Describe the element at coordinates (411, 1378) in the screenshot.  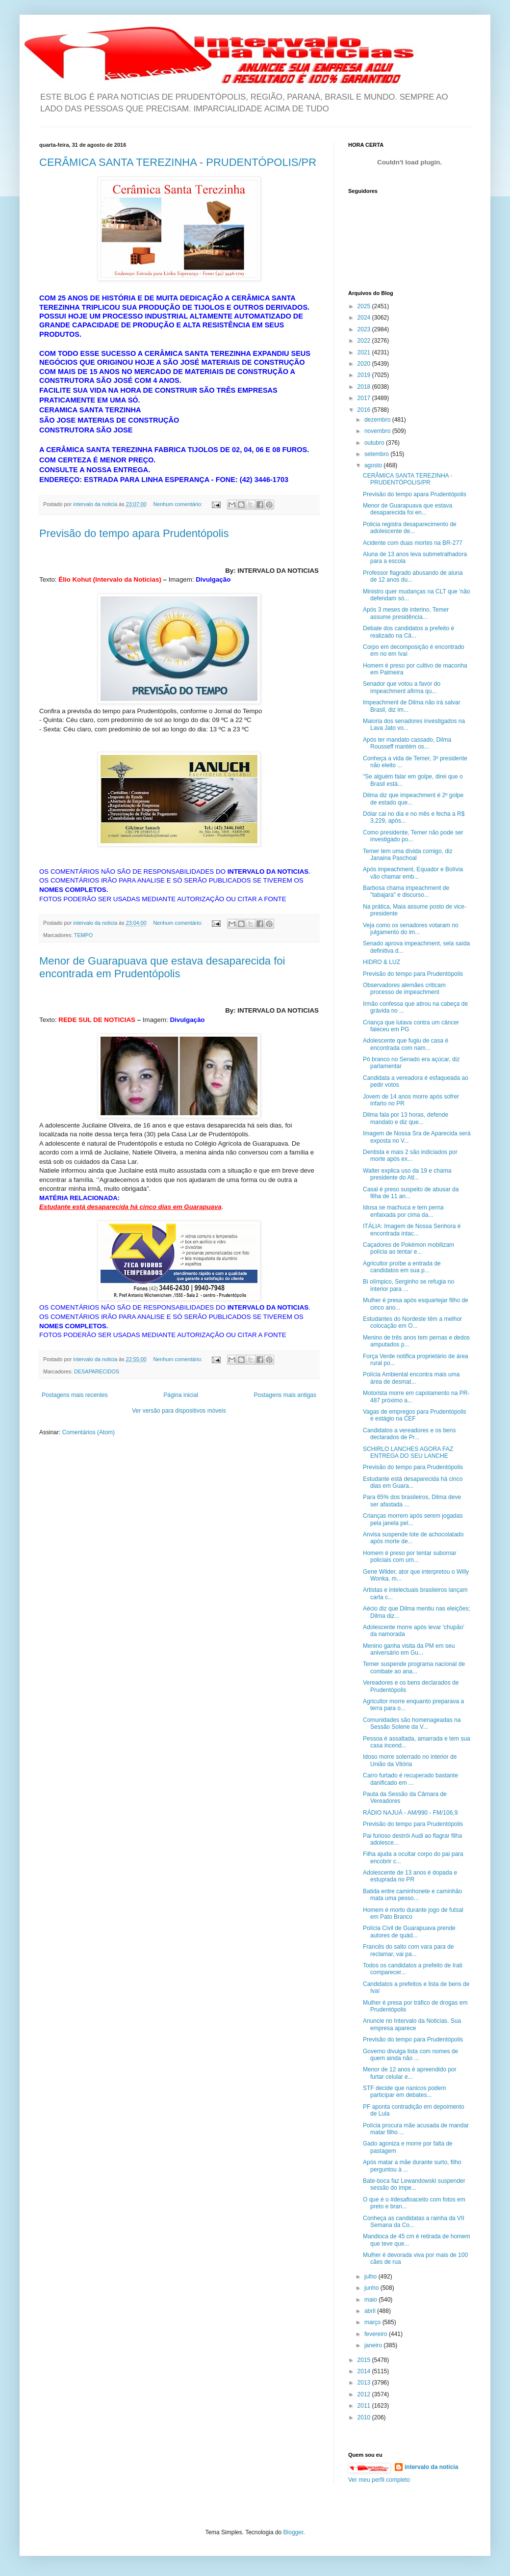
I see `Polícia Ambiental encontra mais uma área de desmat...` at that location.